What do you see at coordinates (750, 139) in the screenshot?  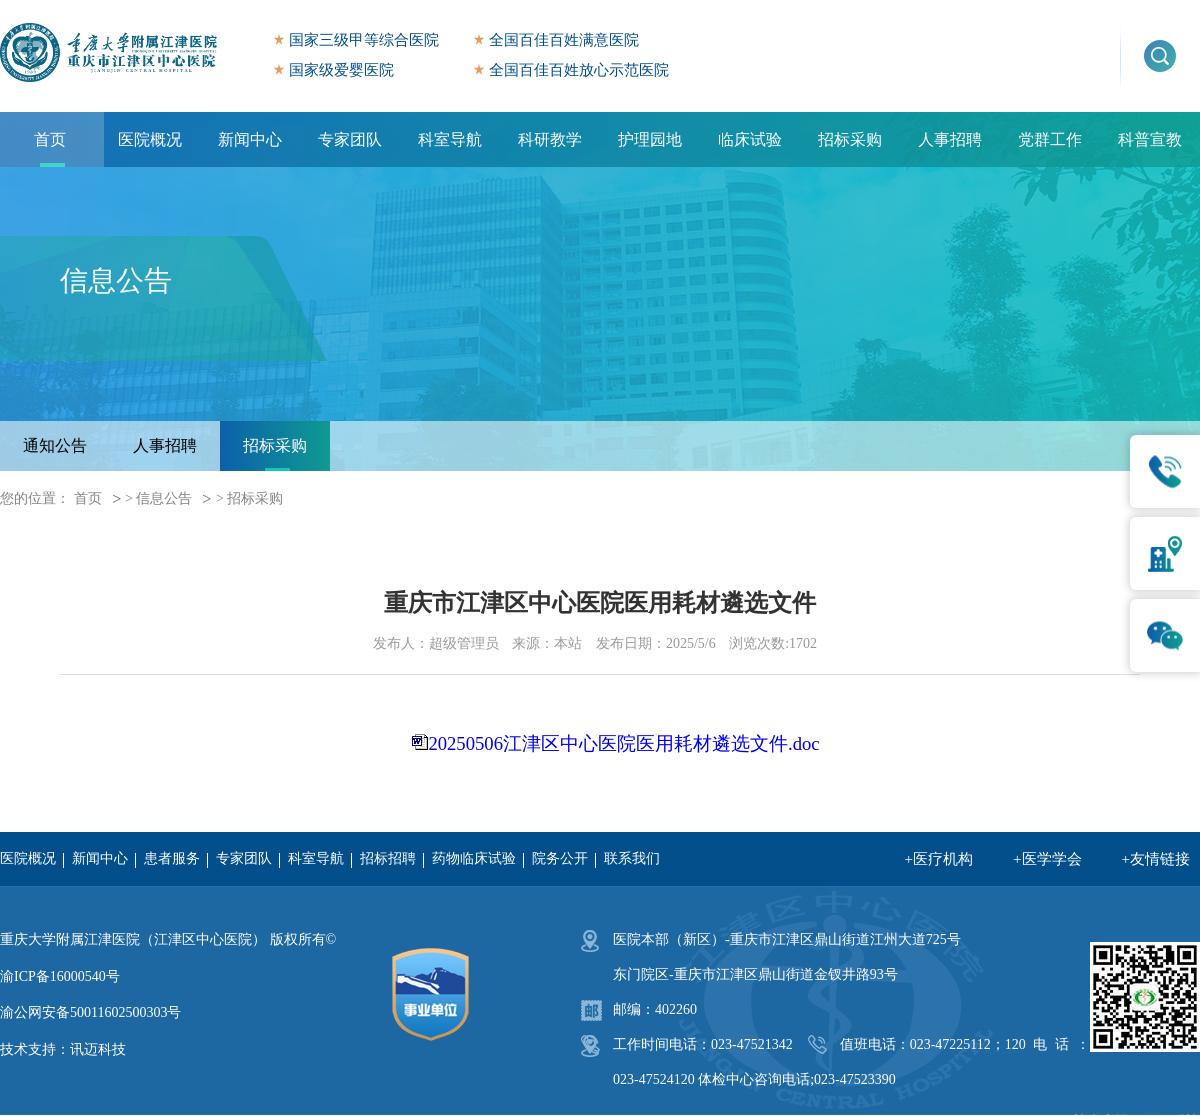 I see `临床试验` at bounding box center [750, 139].